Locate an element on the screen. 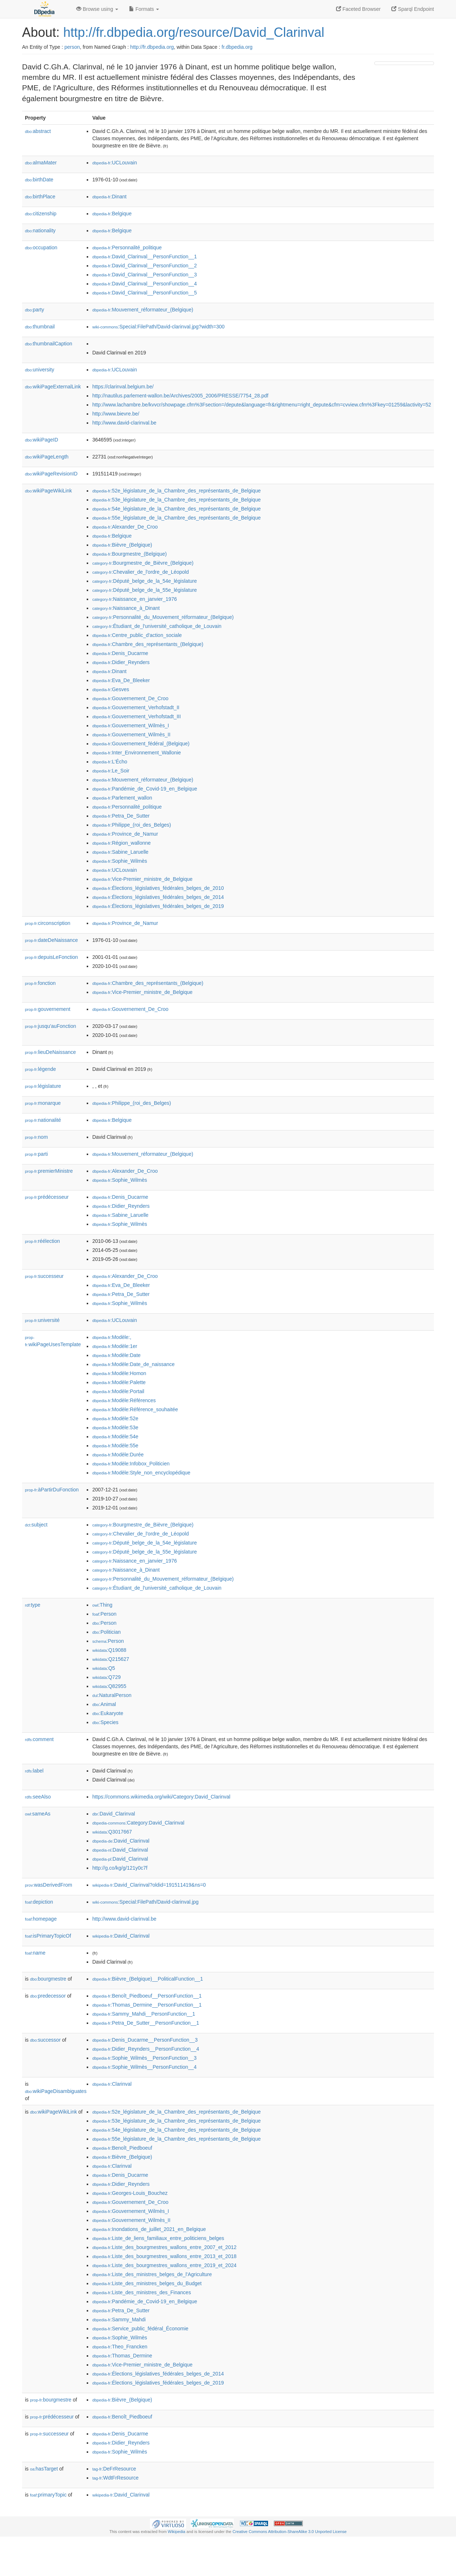 The height and width of the screenshot is (2576, 456). :Theo_Francken is located at coordinates (119, 2346).